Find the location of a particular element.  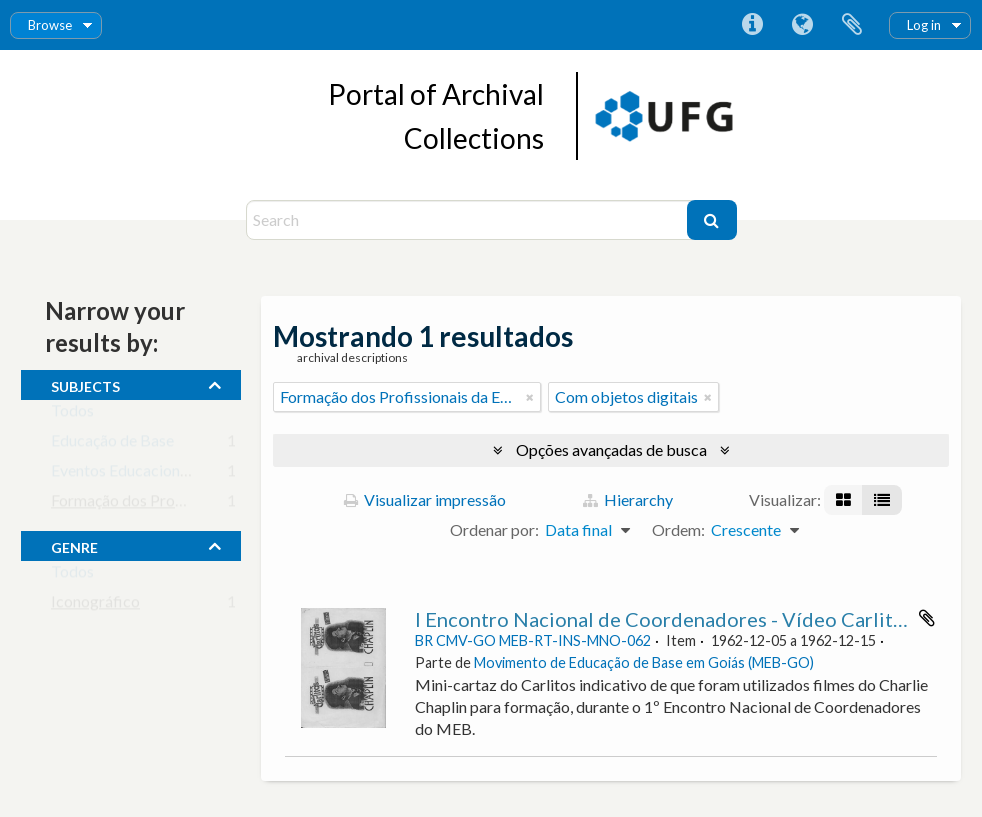

[Visualização em tabela] is located at coordinates (882, 500).